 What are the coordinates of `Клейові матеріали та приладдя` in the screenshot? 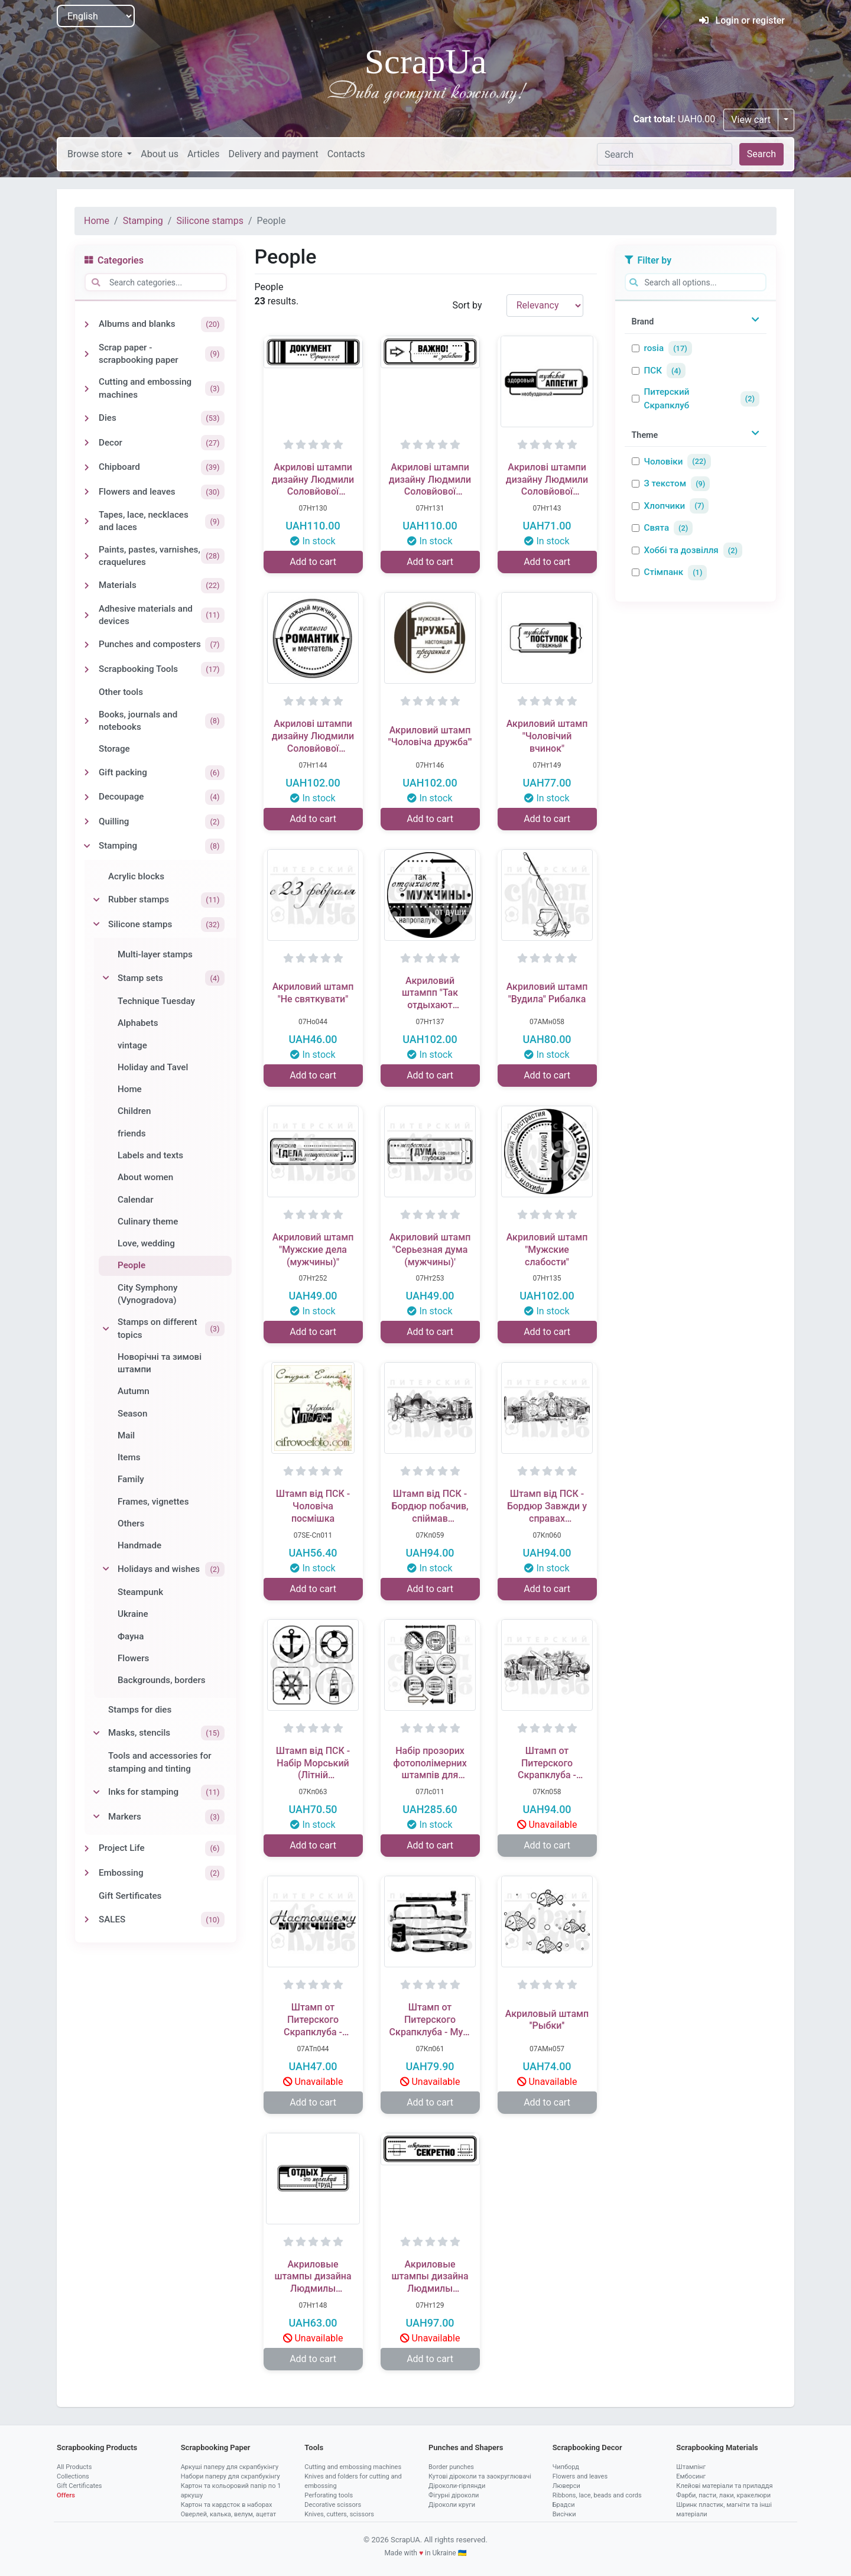 It's located at (724, 2486).